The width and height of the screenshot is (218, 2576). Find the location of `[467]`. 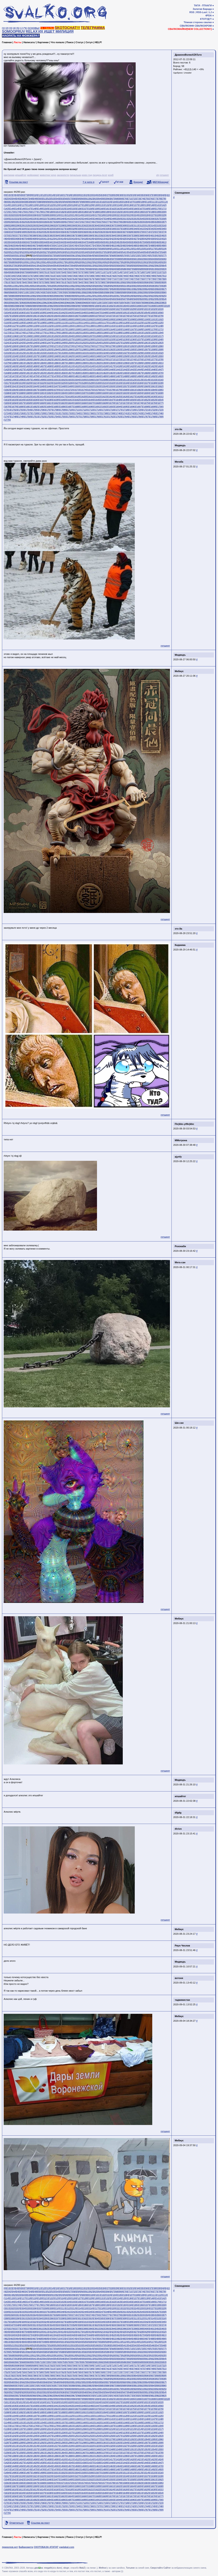

[467] is located at coordinates (34, 245).